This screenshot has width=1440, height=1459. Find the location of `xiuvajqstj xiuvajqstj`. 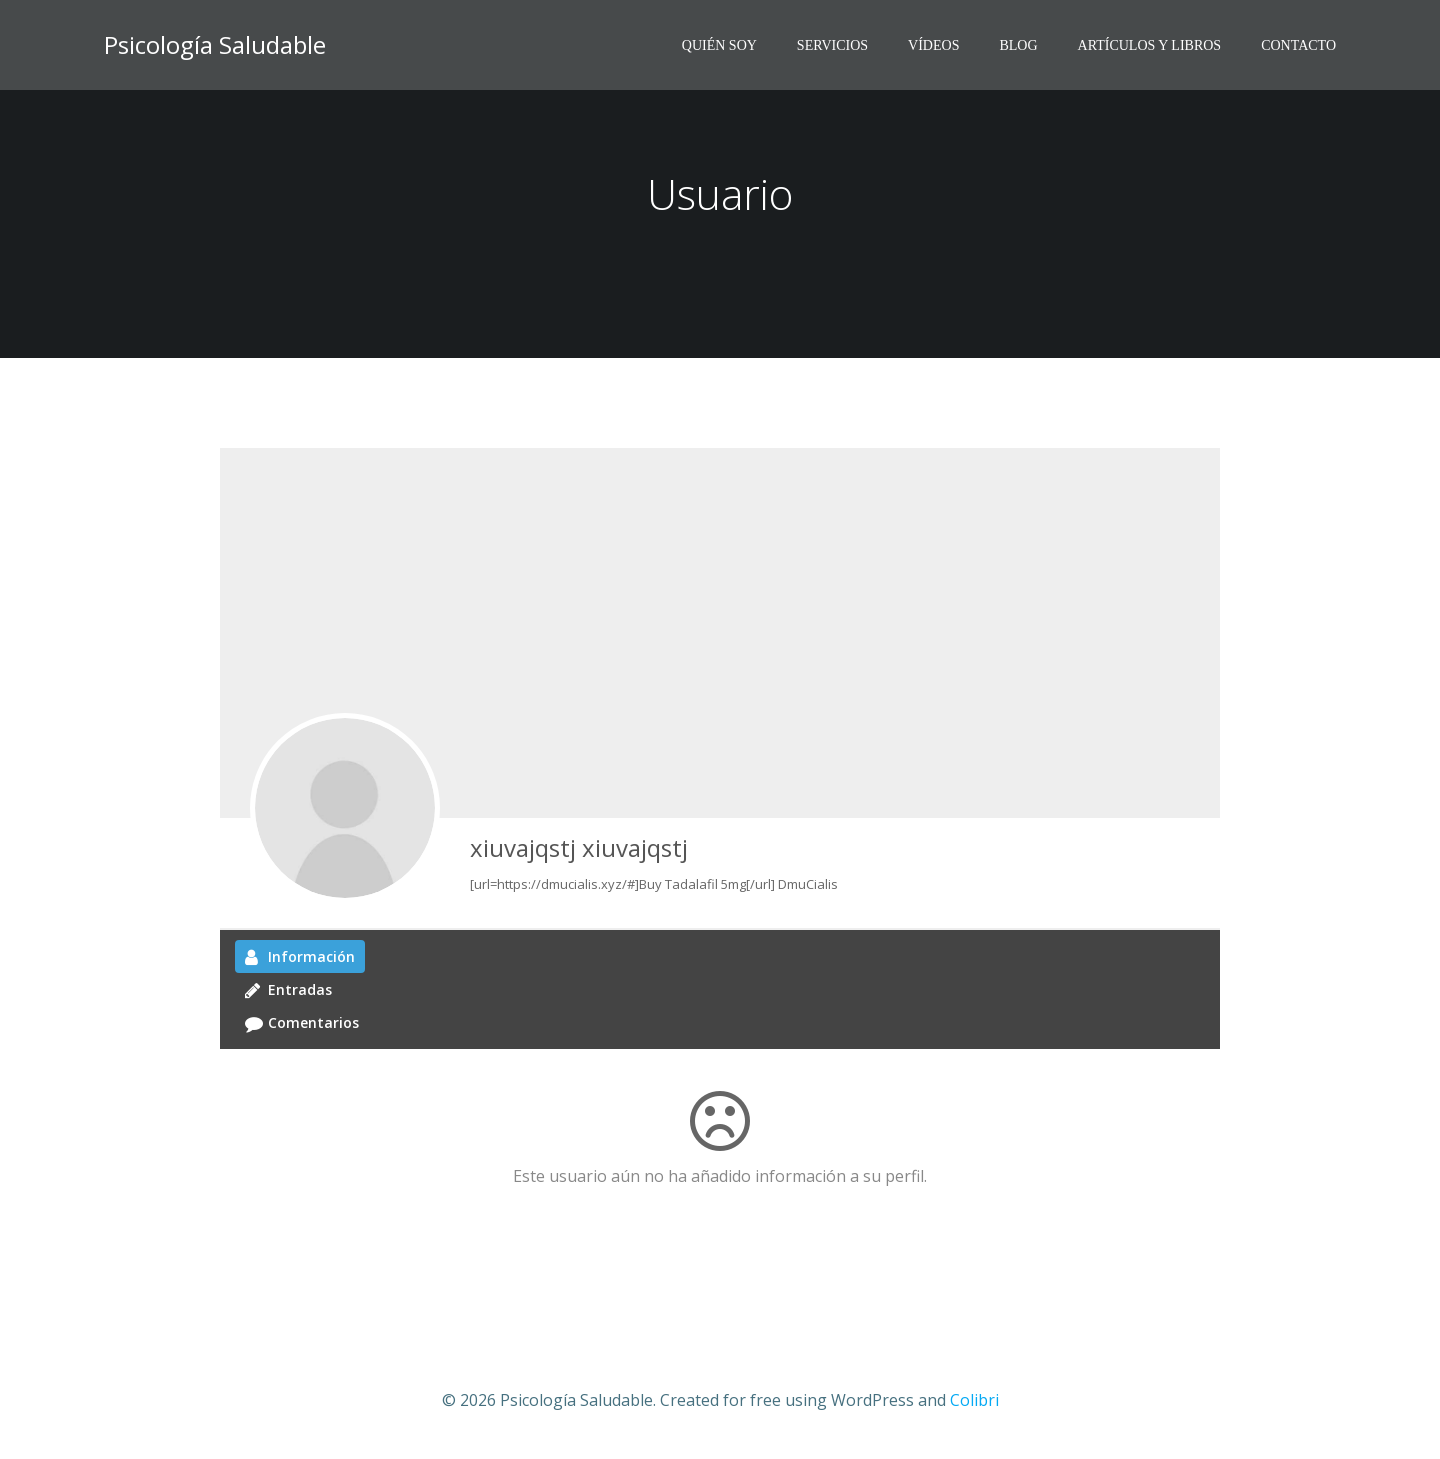

xiuvajqstj xiuvajqstj is located at coordinates (579, 847).